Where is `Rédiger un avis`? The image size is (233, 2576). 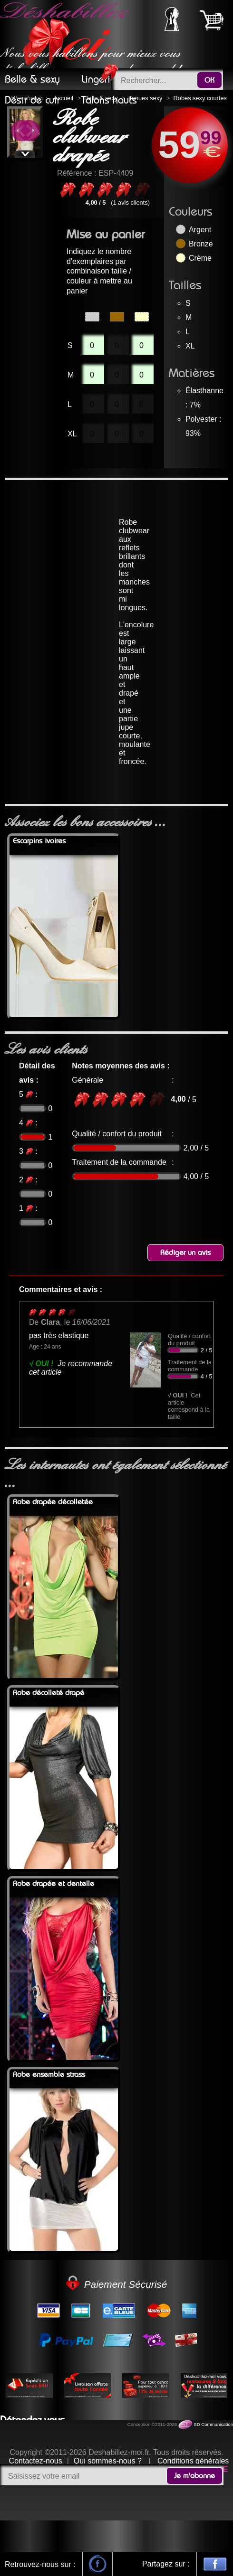 Rédiger un avis is located at coordinates (185, 1252).